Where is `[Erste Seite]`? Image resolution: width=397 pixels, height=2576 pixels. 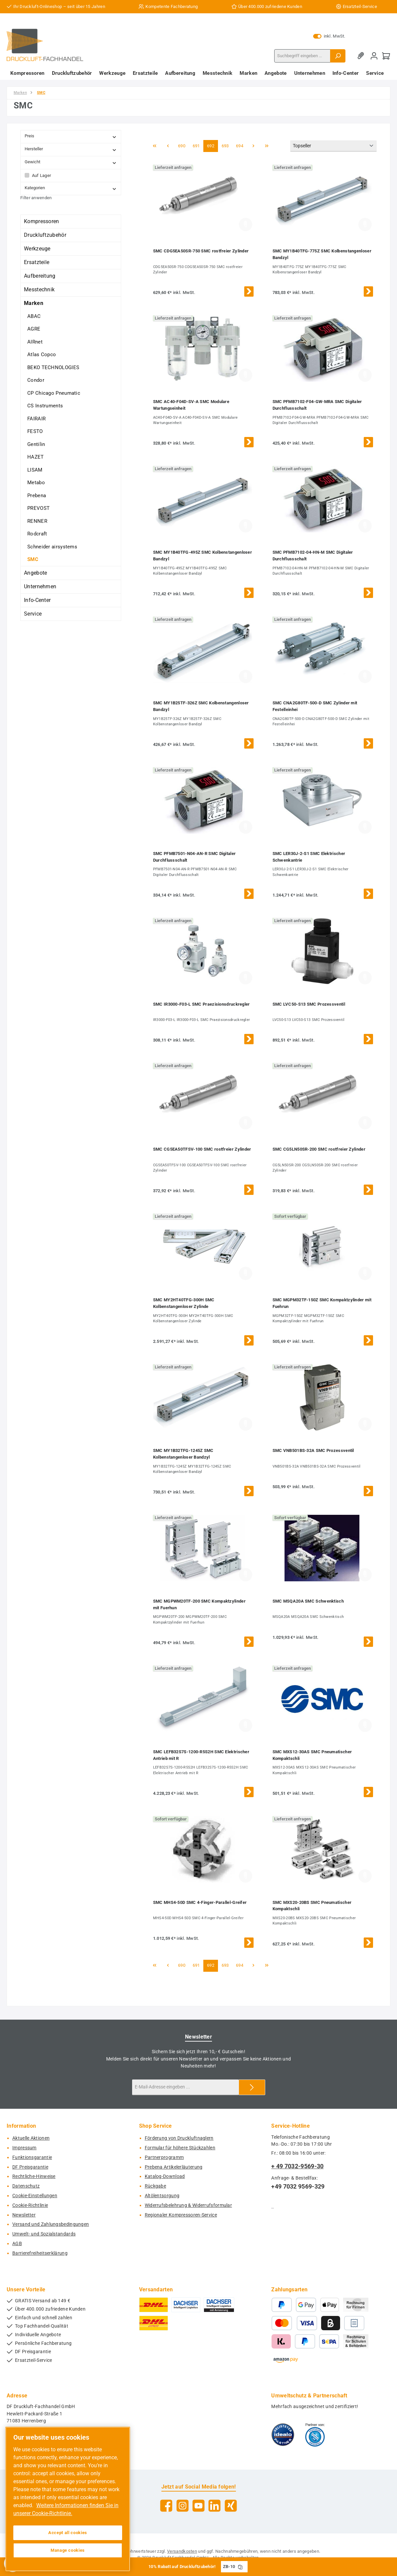
[Erste Seite] is located at coordinates (154, 146).